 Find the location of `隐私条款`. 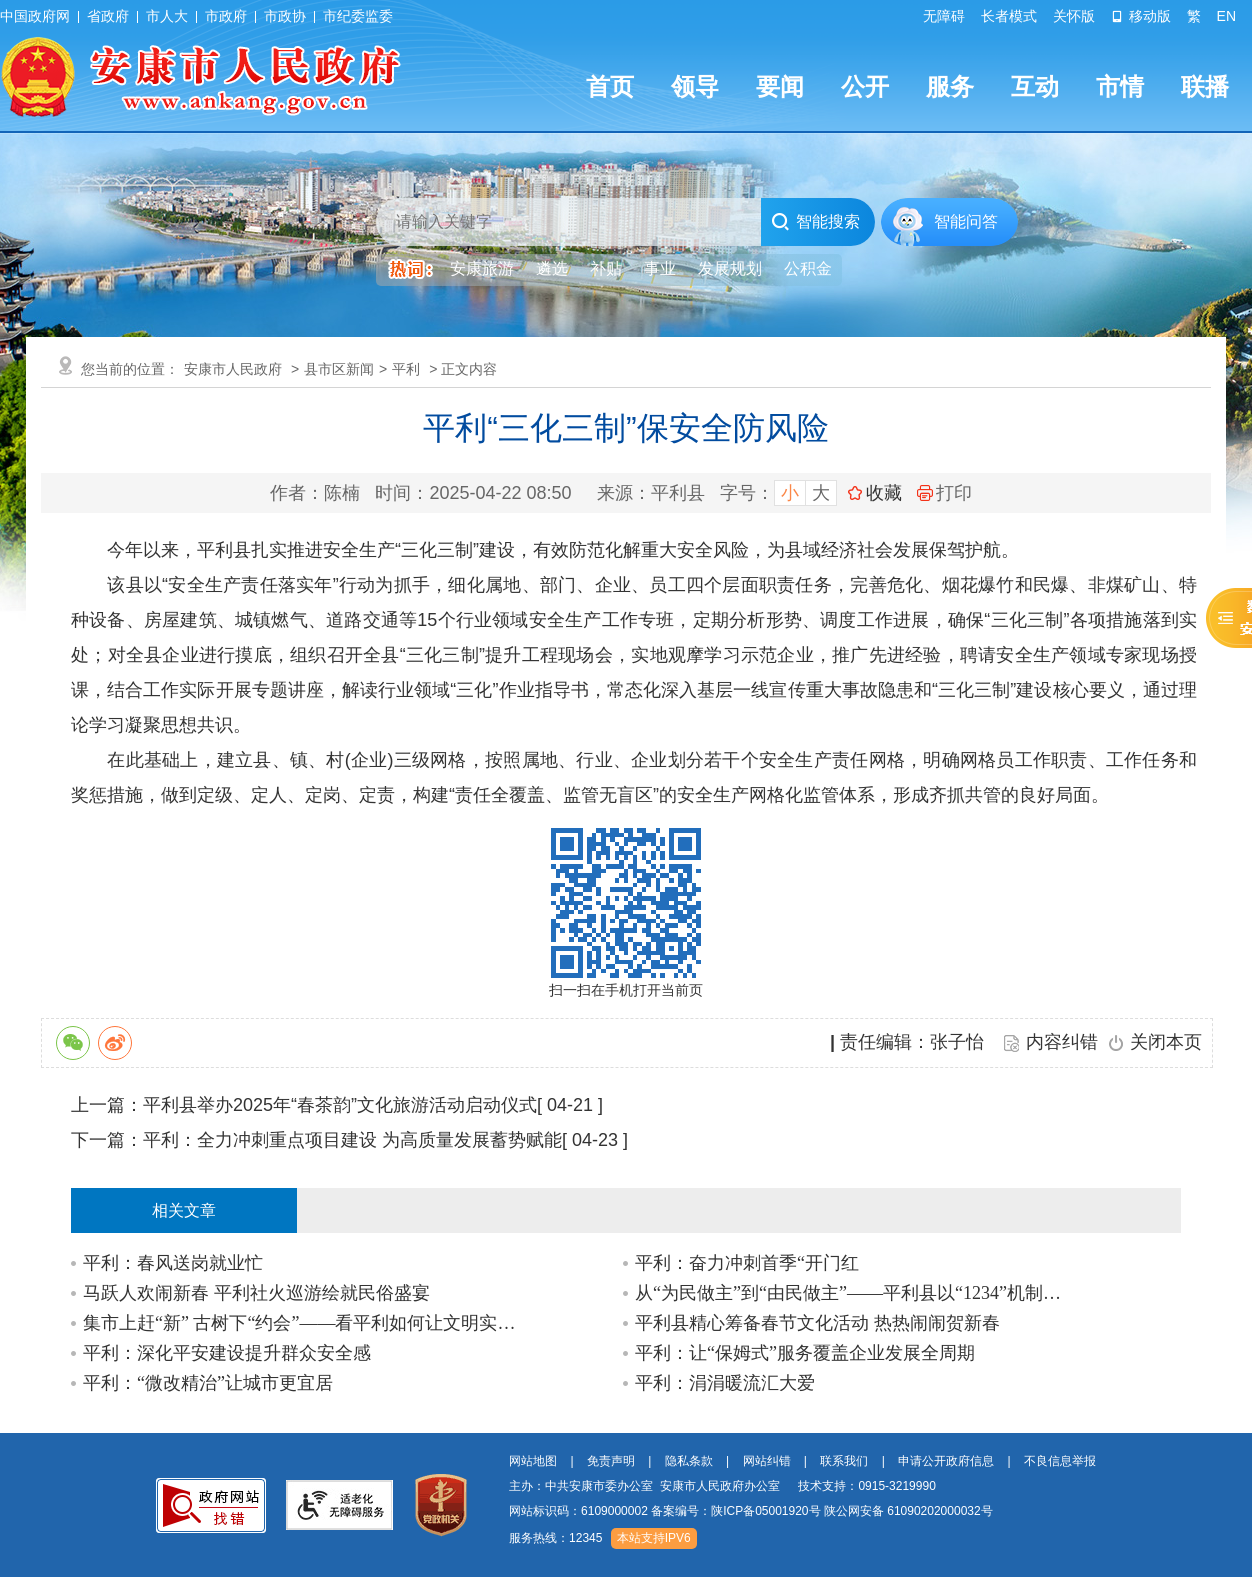

隐私条款 is located at coordinates (689, 1461).